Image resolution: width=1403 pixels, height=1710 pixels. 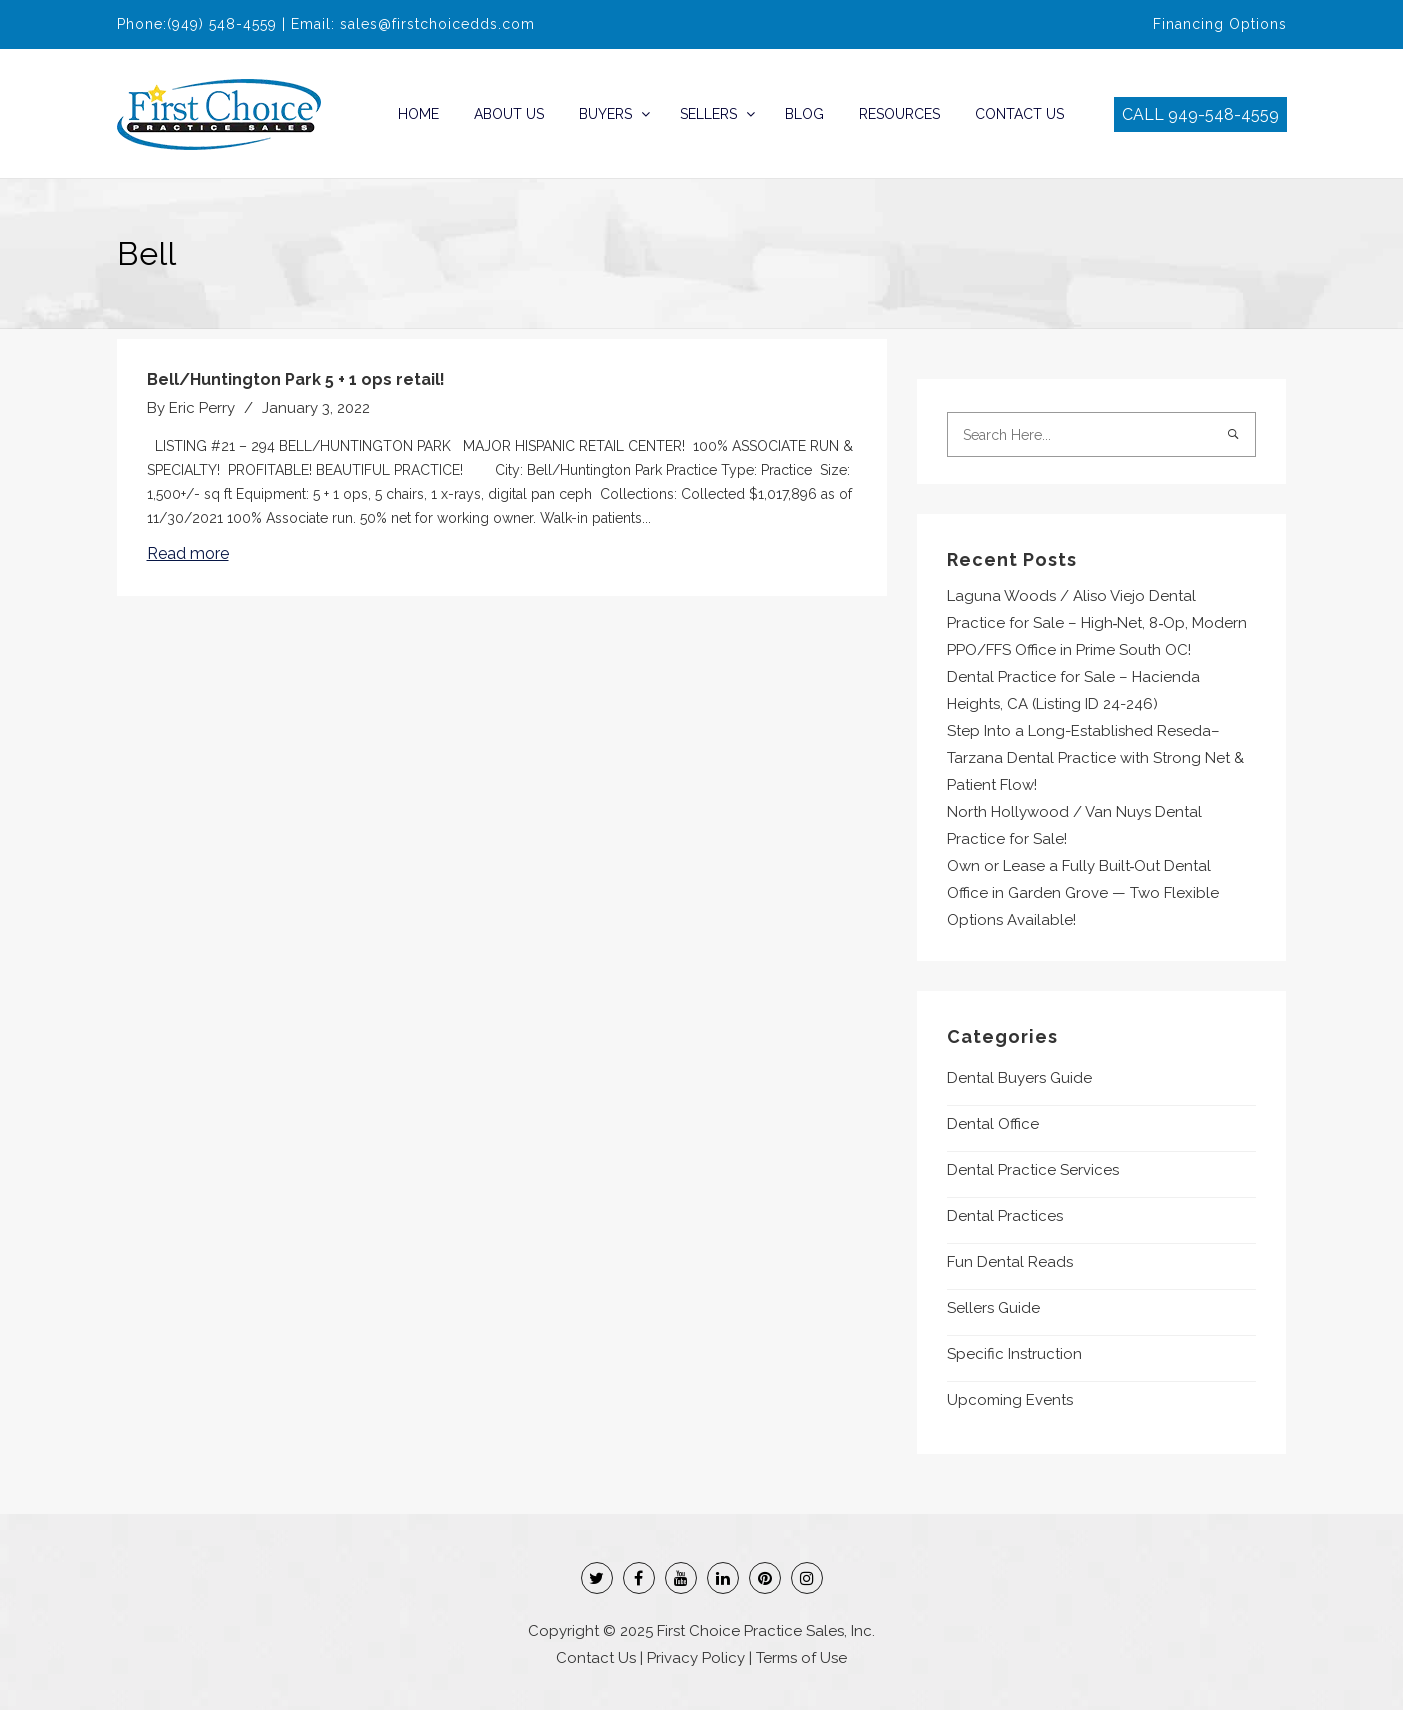 What do you see at coordinates (418, 114) in the screenshot?
I see `Home` at bounding box center [418, 114].